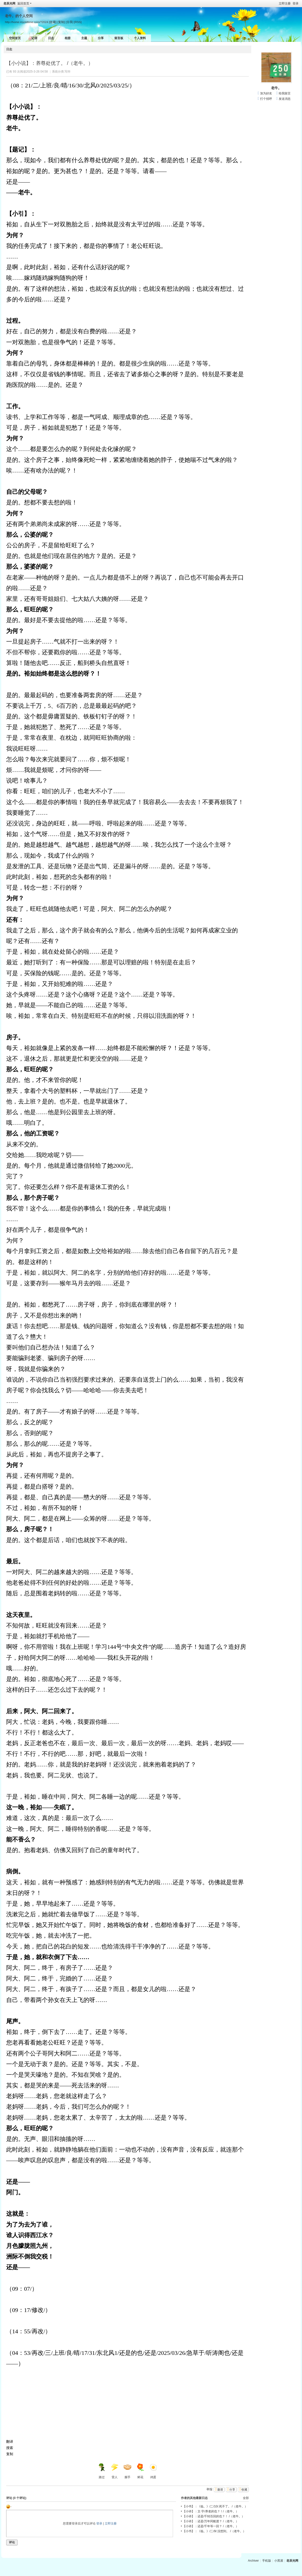 This screenshot has width=302, height=2576. What do you see at coordinates (68, 71) in the screenshot?
I see `写作` at bounding box center [68, 71].